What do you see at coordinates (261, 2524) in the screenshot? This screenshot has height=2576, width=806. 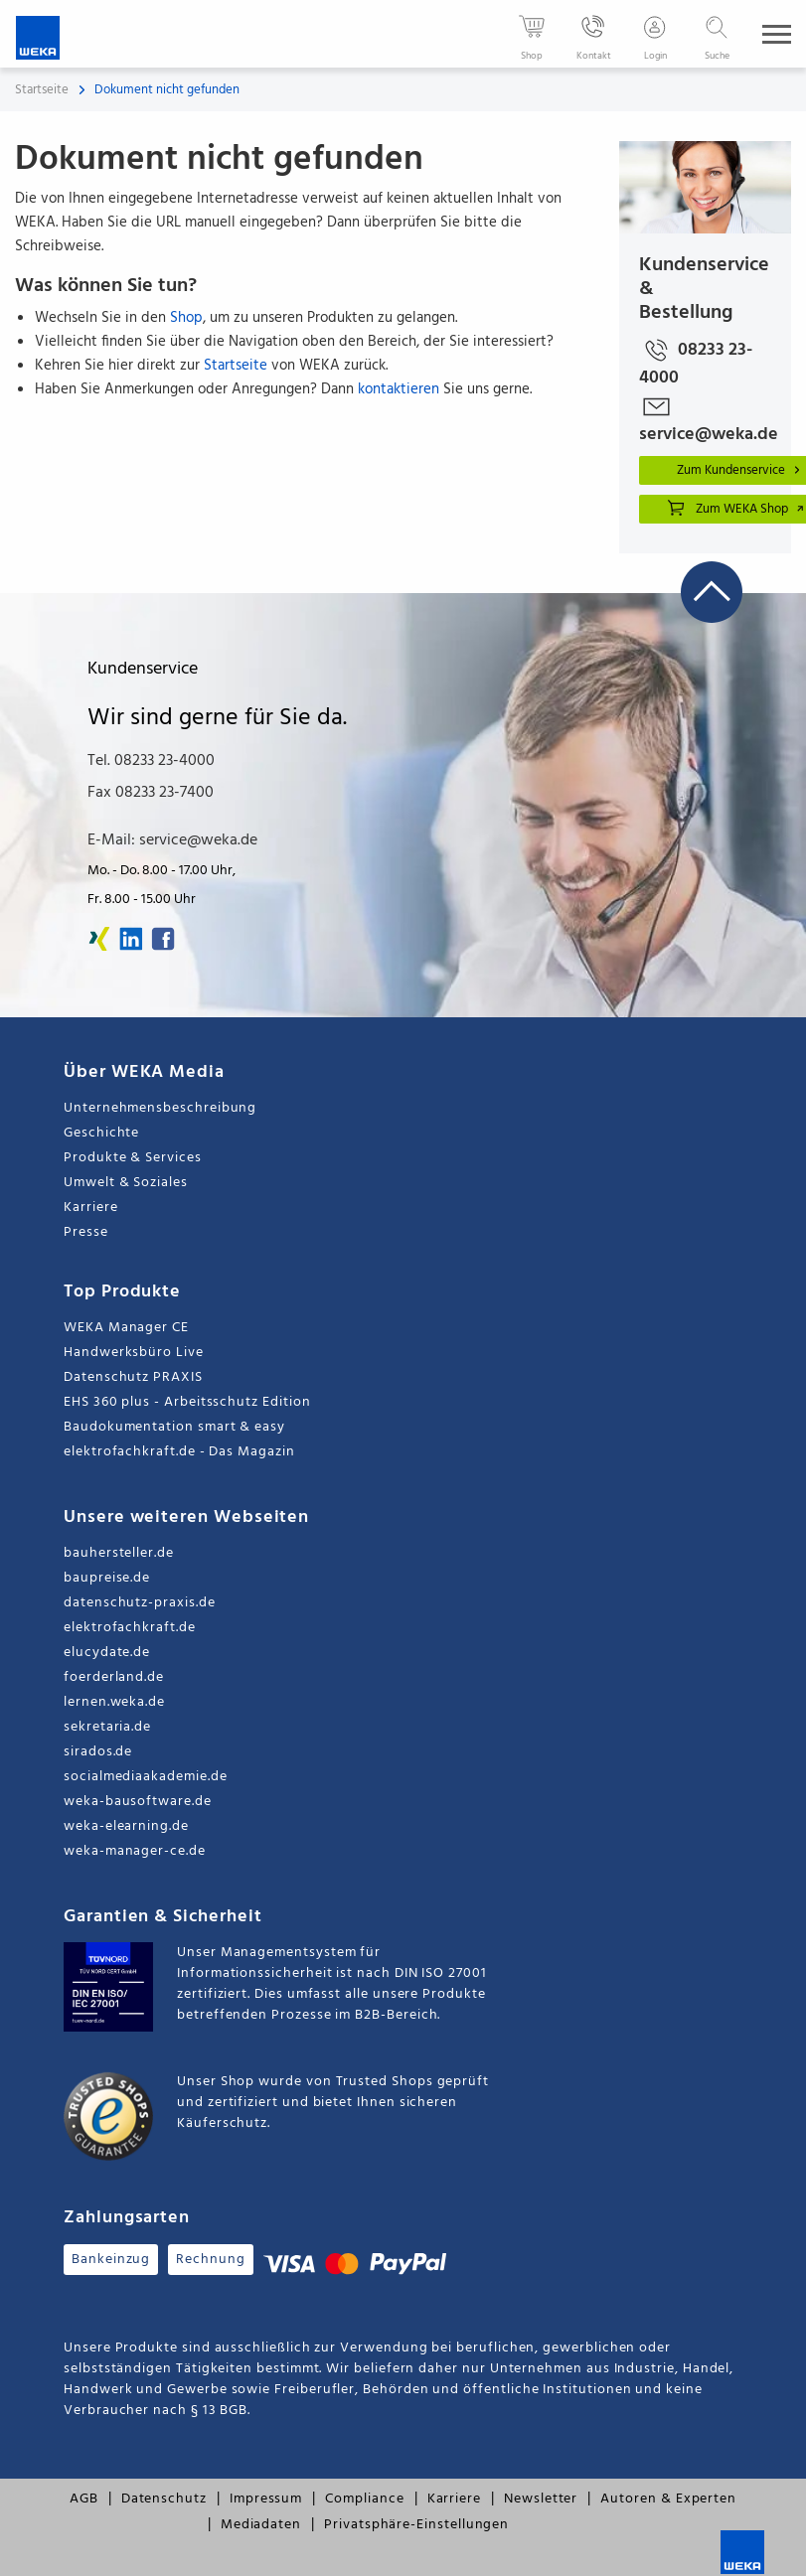 I see `Mediadaten` at bounding box center [261, 2524].